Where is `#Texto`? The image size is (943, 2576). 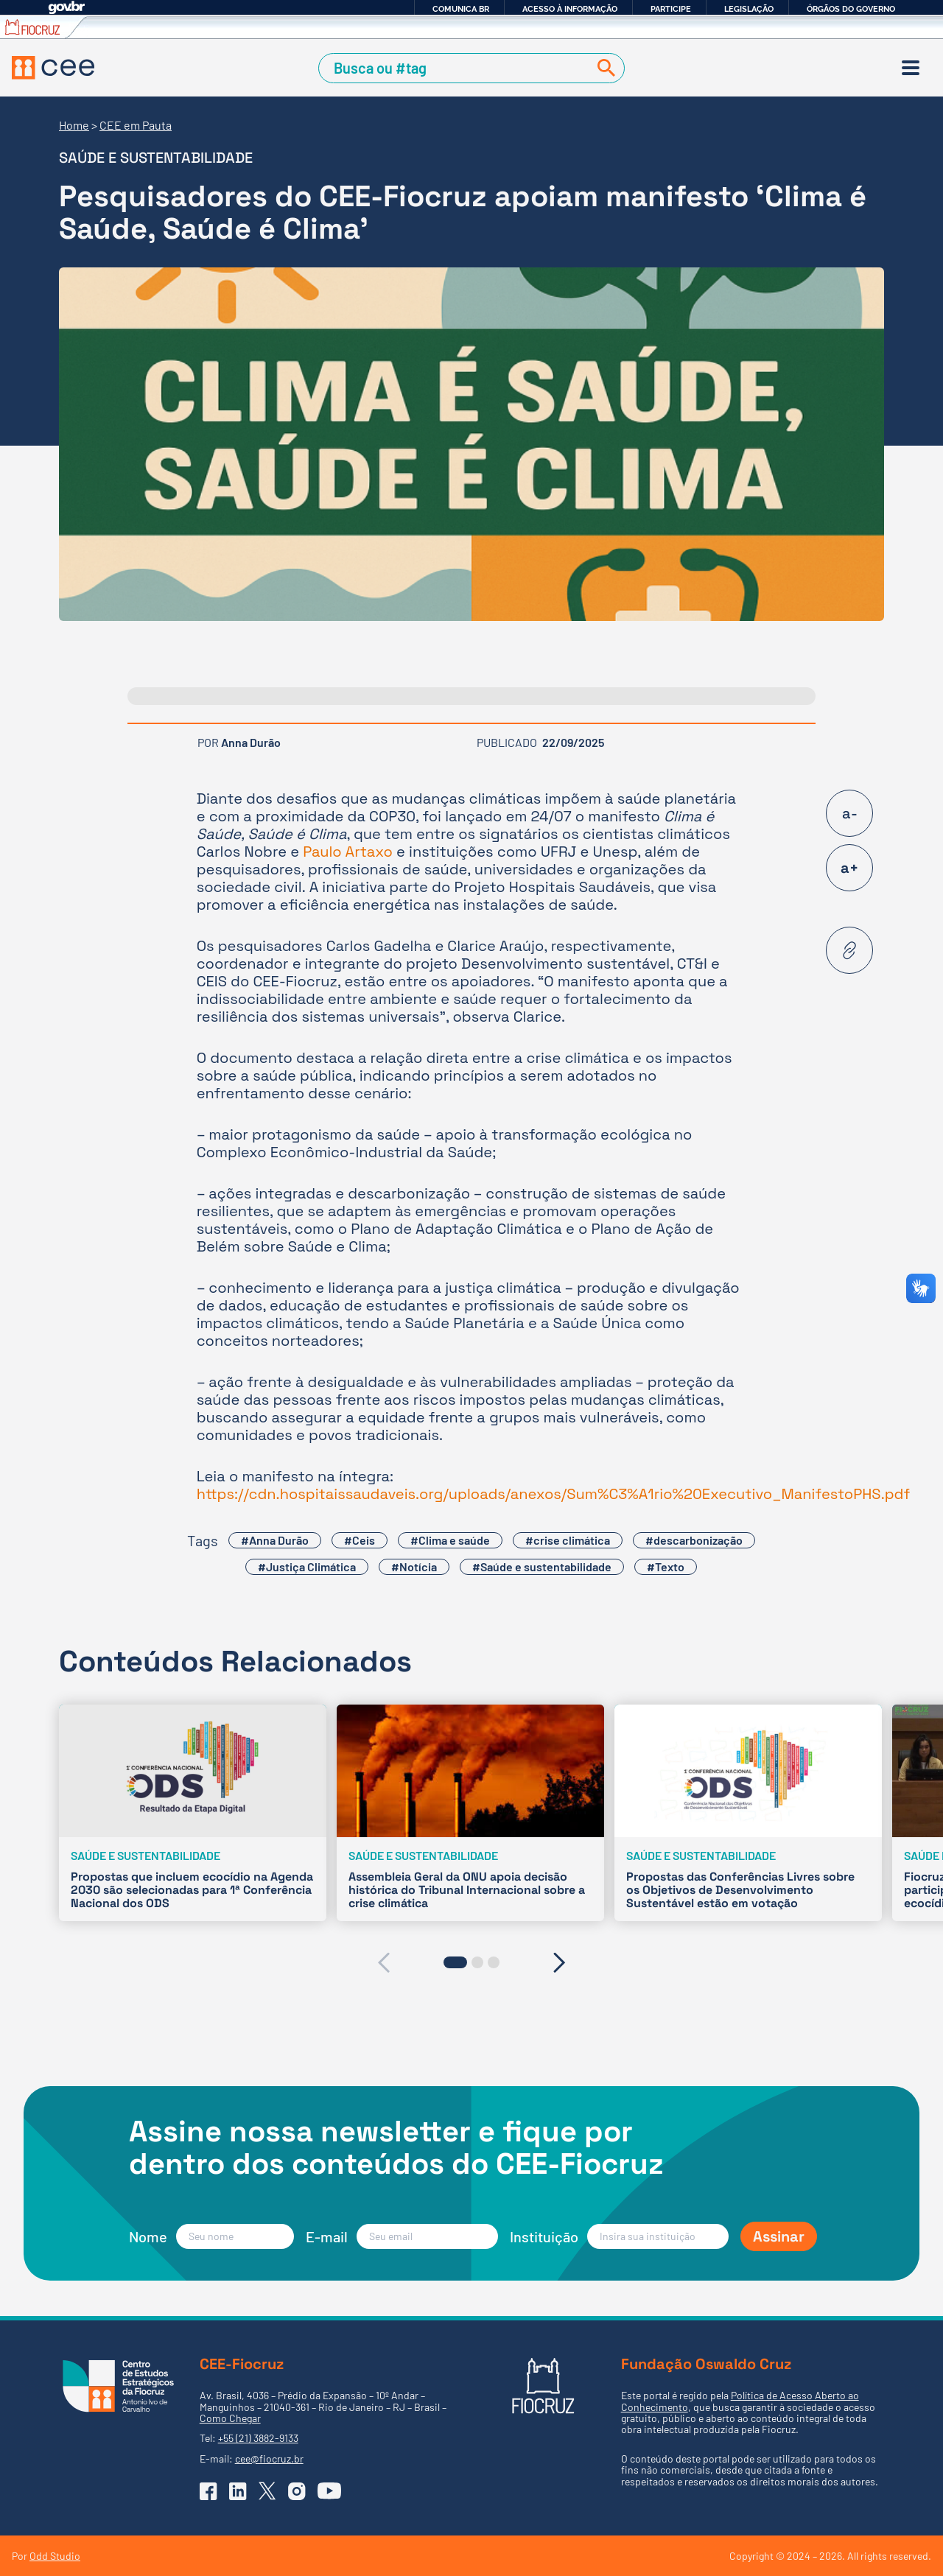
#Texto is located at coordinates (665, 1566).